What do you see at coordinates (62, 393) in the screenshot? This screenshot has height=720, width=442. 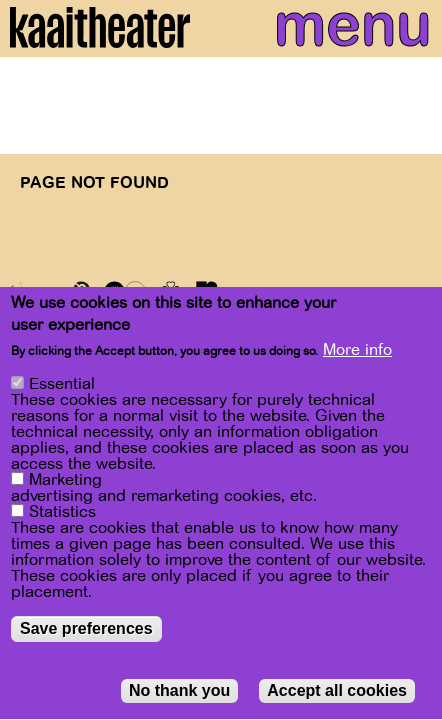 I see `Essential` at bounding box center [62, 393].